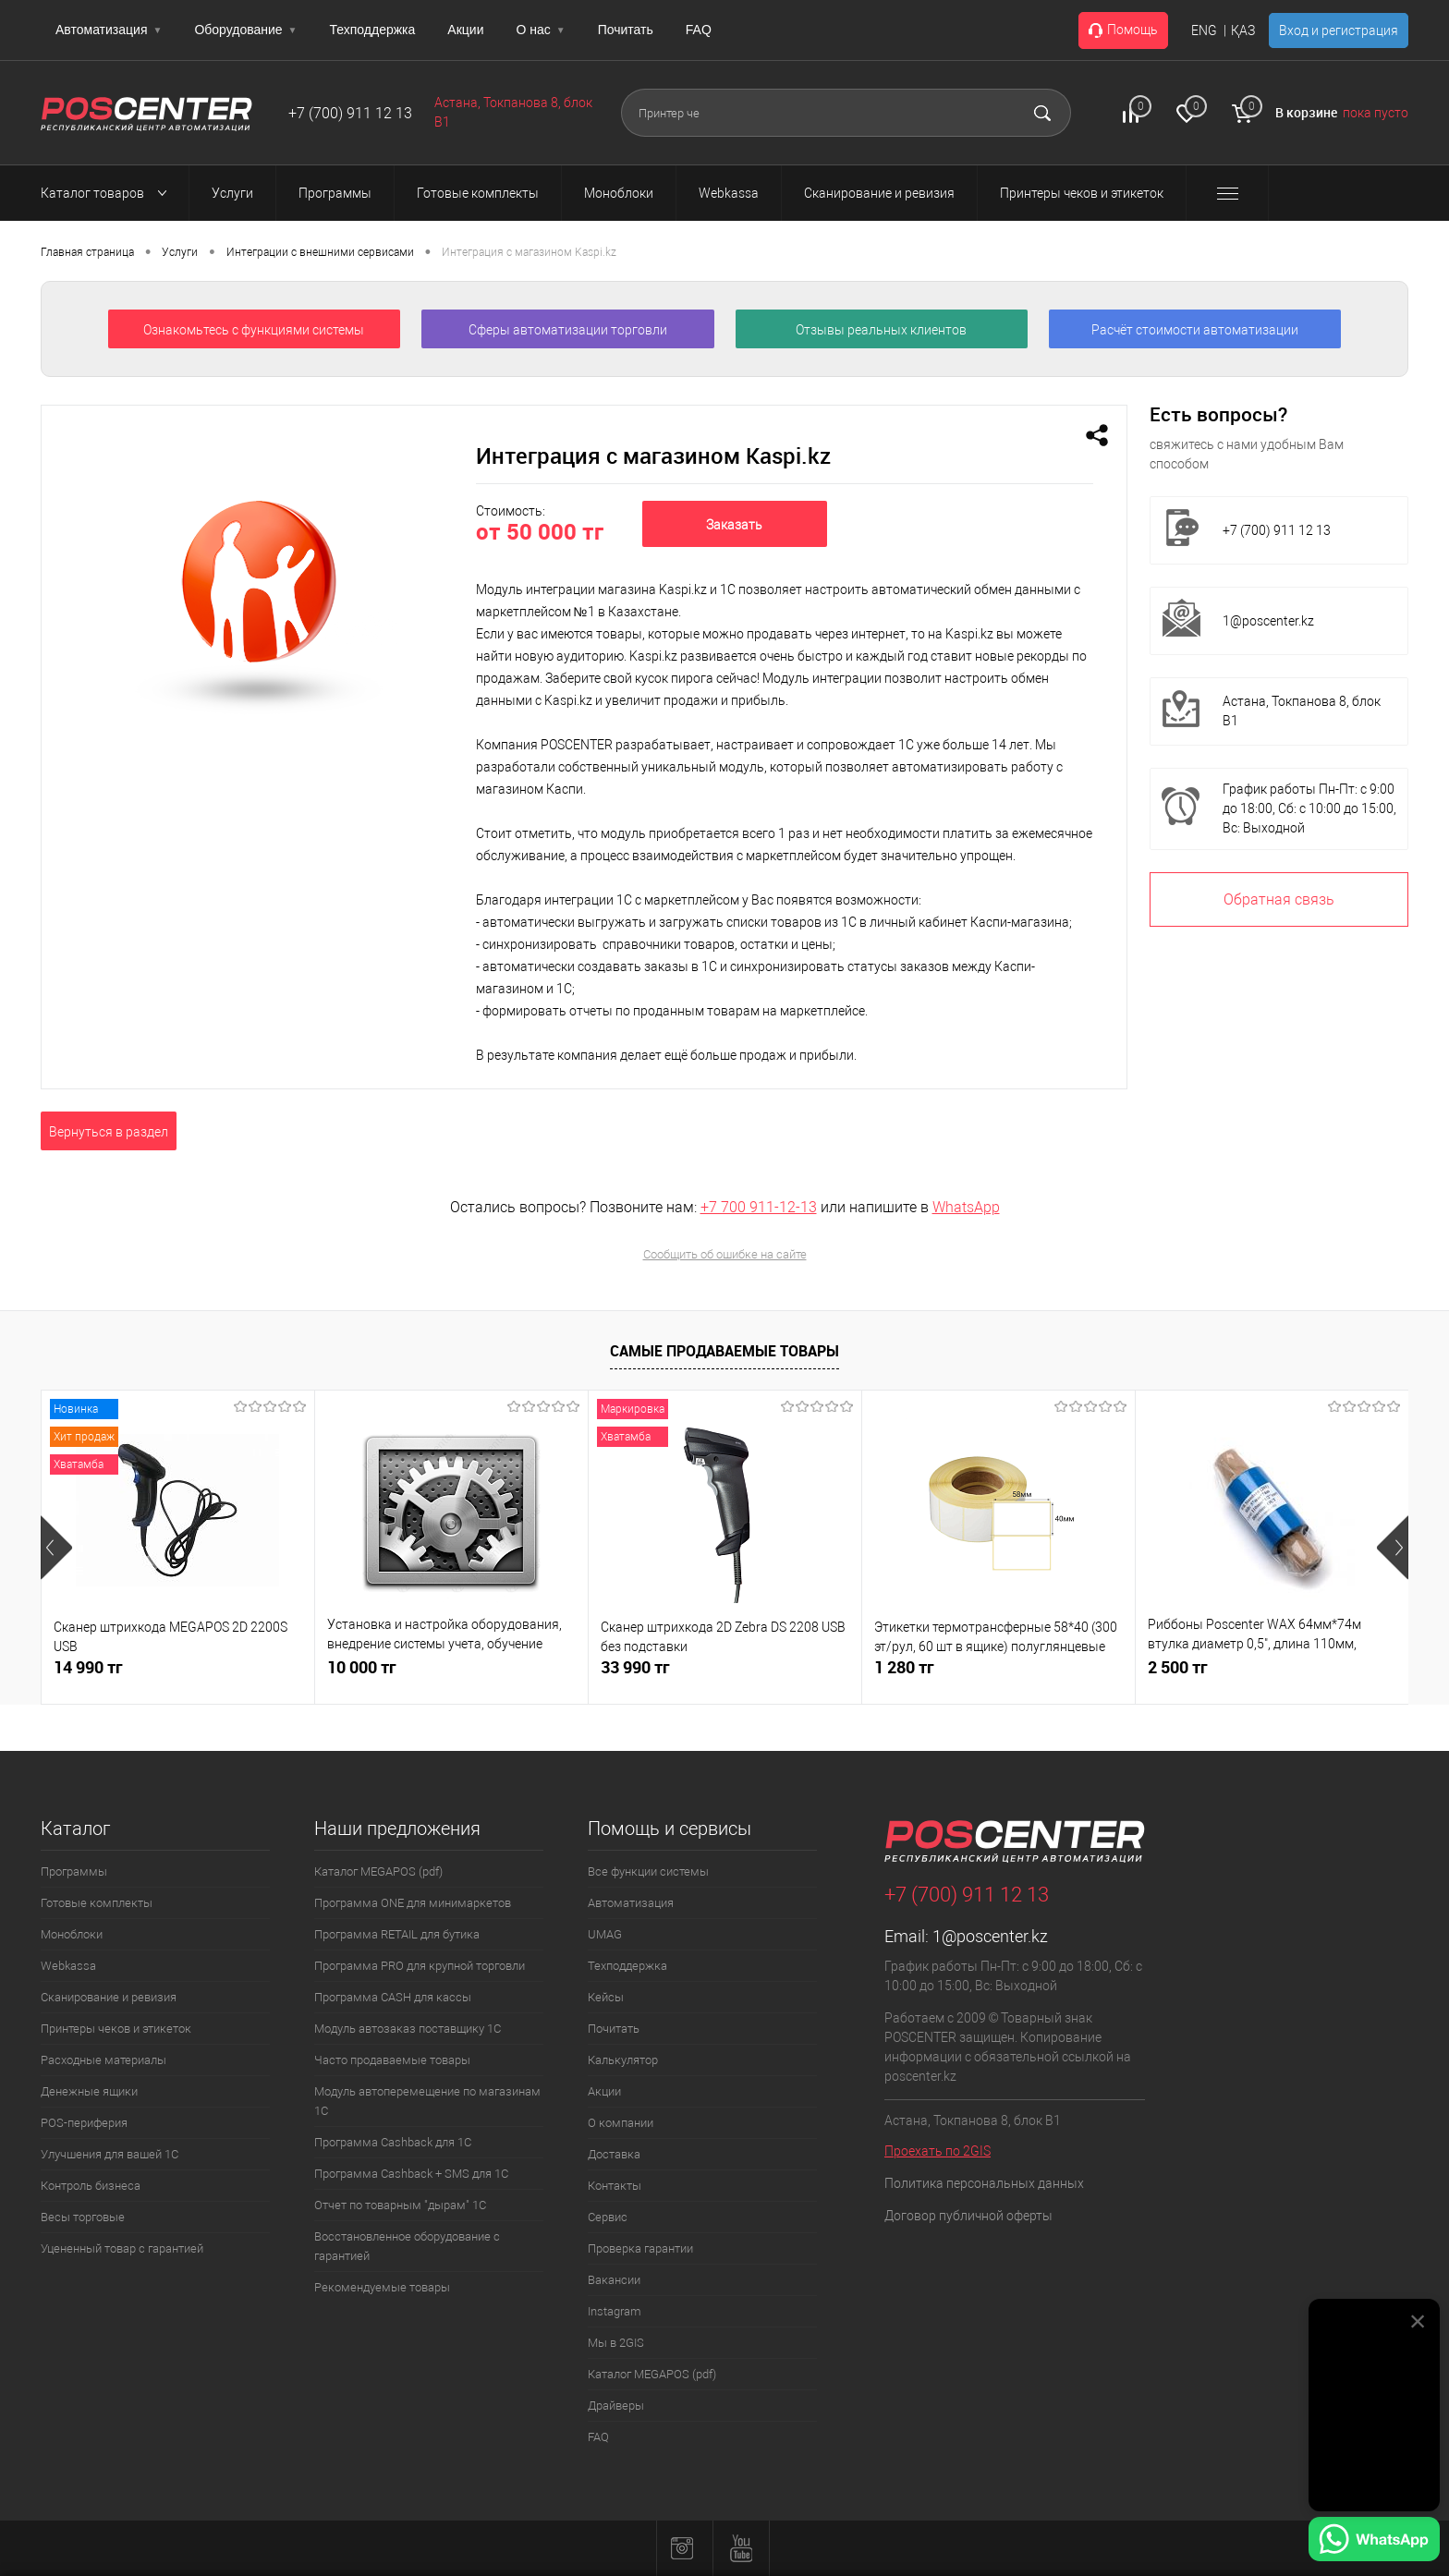 The width and height of the screenshot is (1449, 2576). What do you see at coordinates (84, 2123) in the screenshot?
I see `POS-периферия` at bounding box center [84, 2123].